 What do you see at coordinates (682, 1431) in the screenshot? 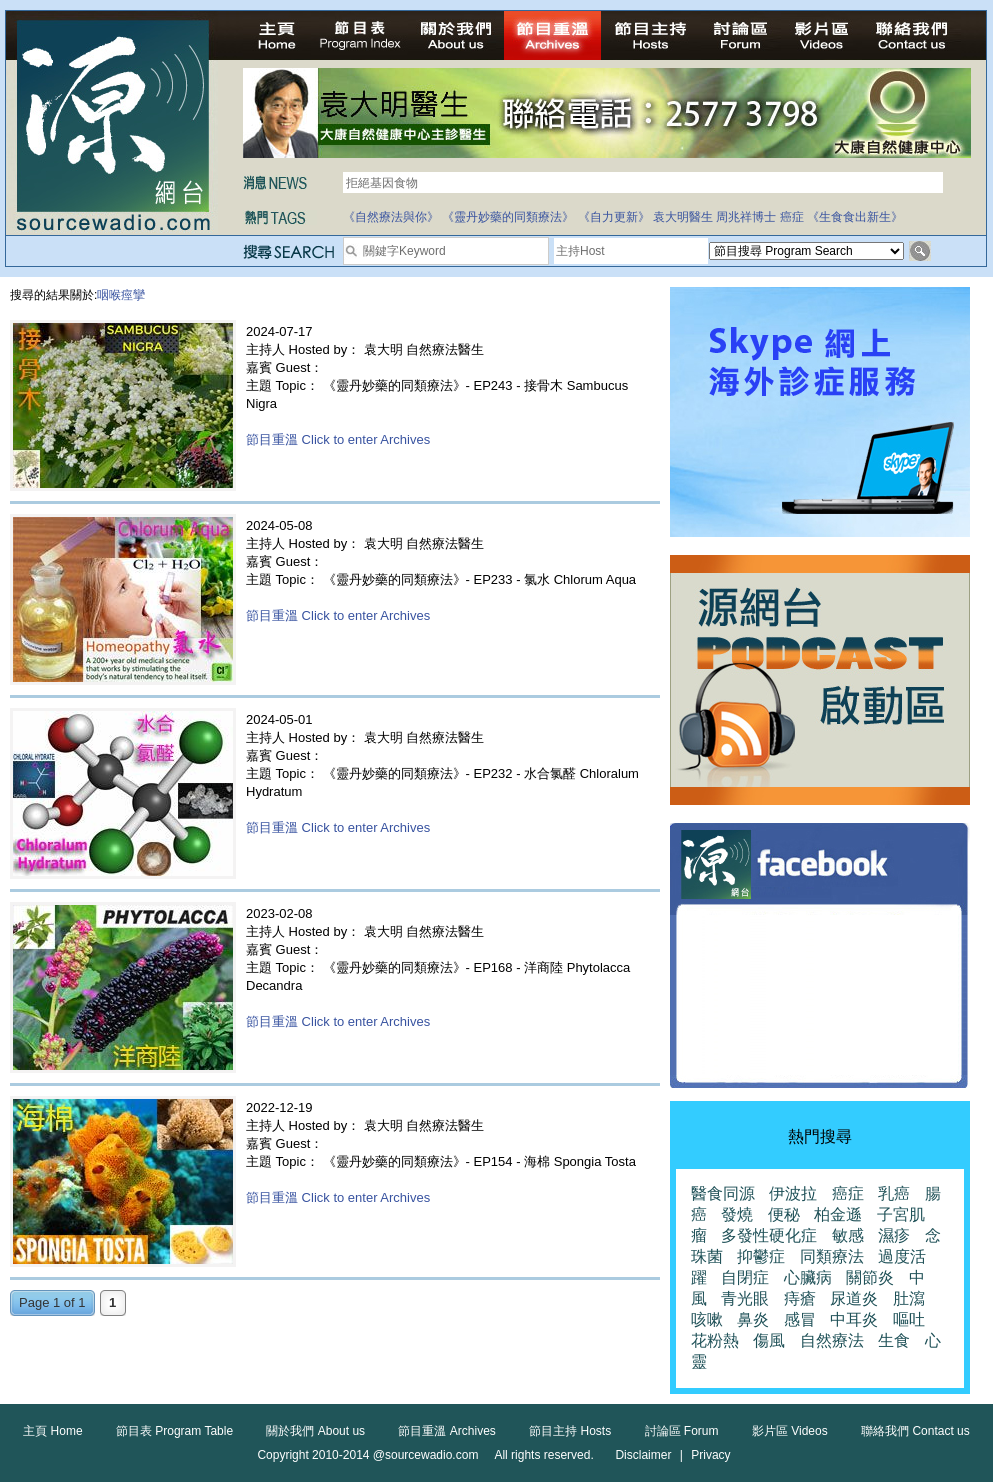
I see `討論區 Forum` at bounding box center [682, 1431].